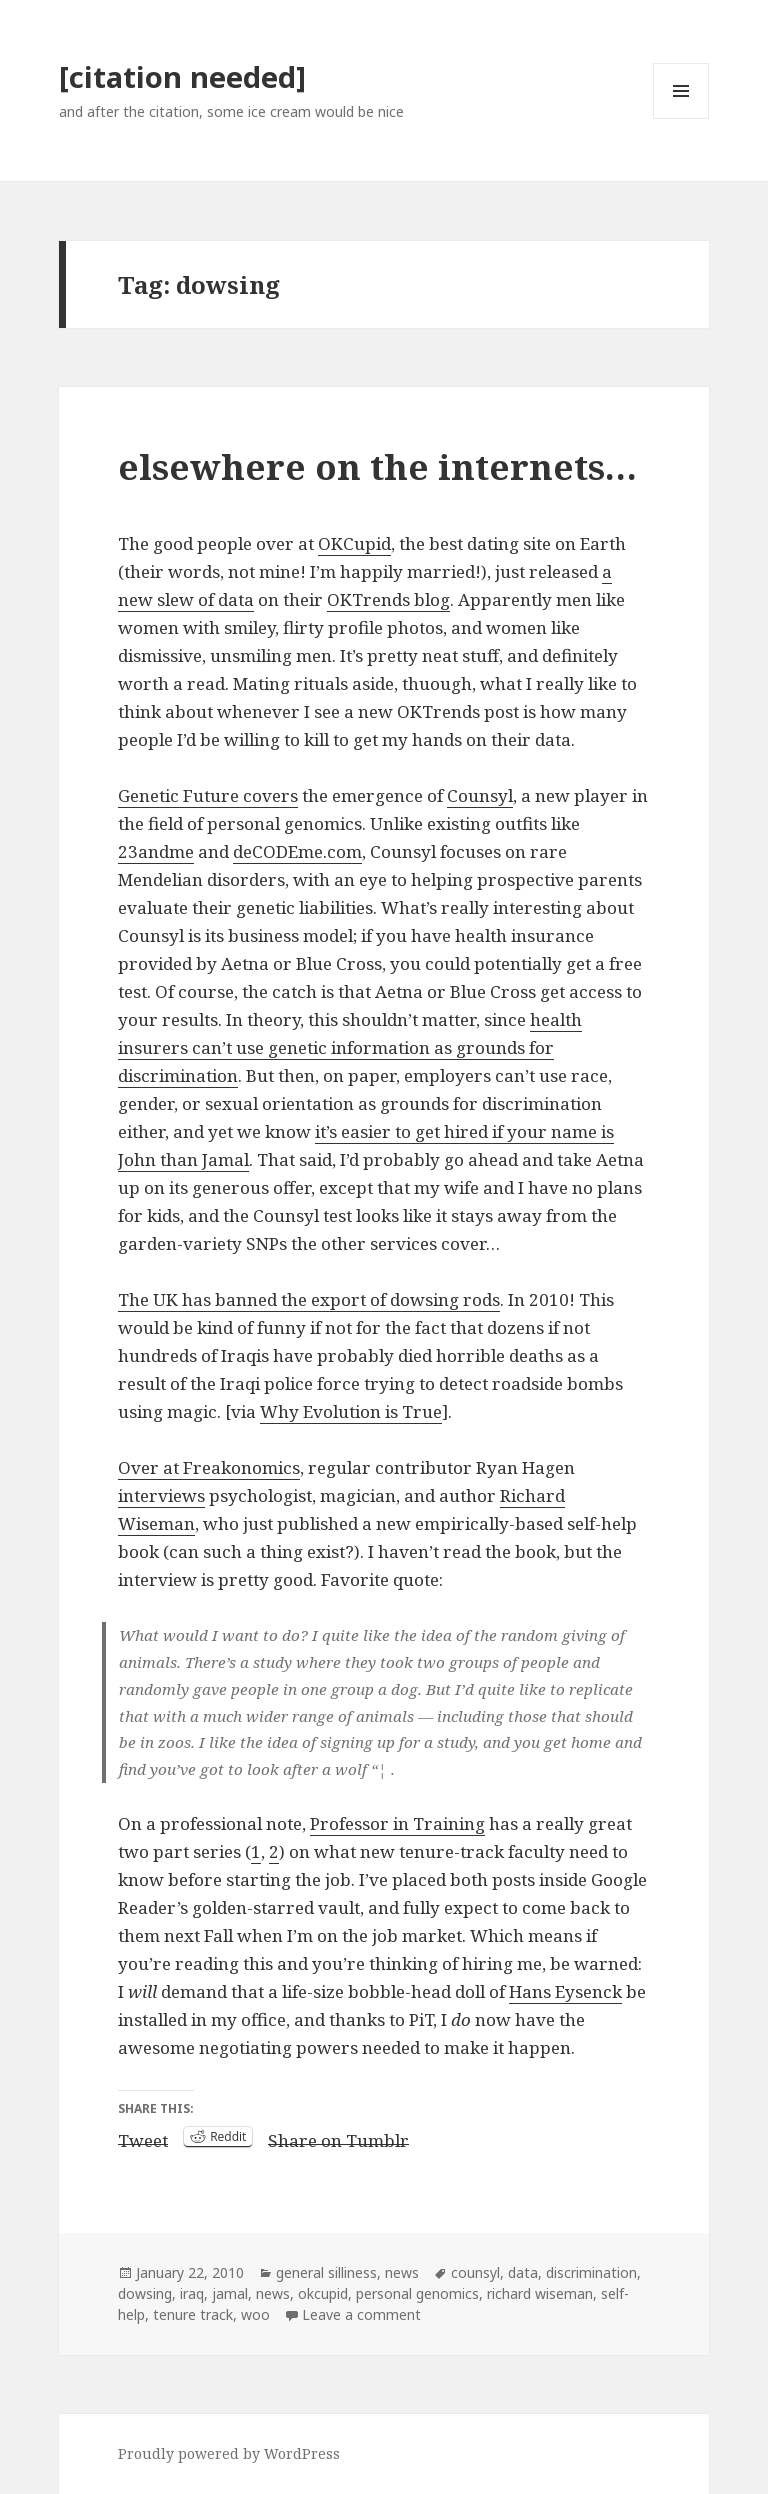 The width and height of the screenshot is (768, 2494). What do you see at coordinates (351, 1411) in the screenshot?
I see `Why Evolution is True` at bounding box center [351, 1411].